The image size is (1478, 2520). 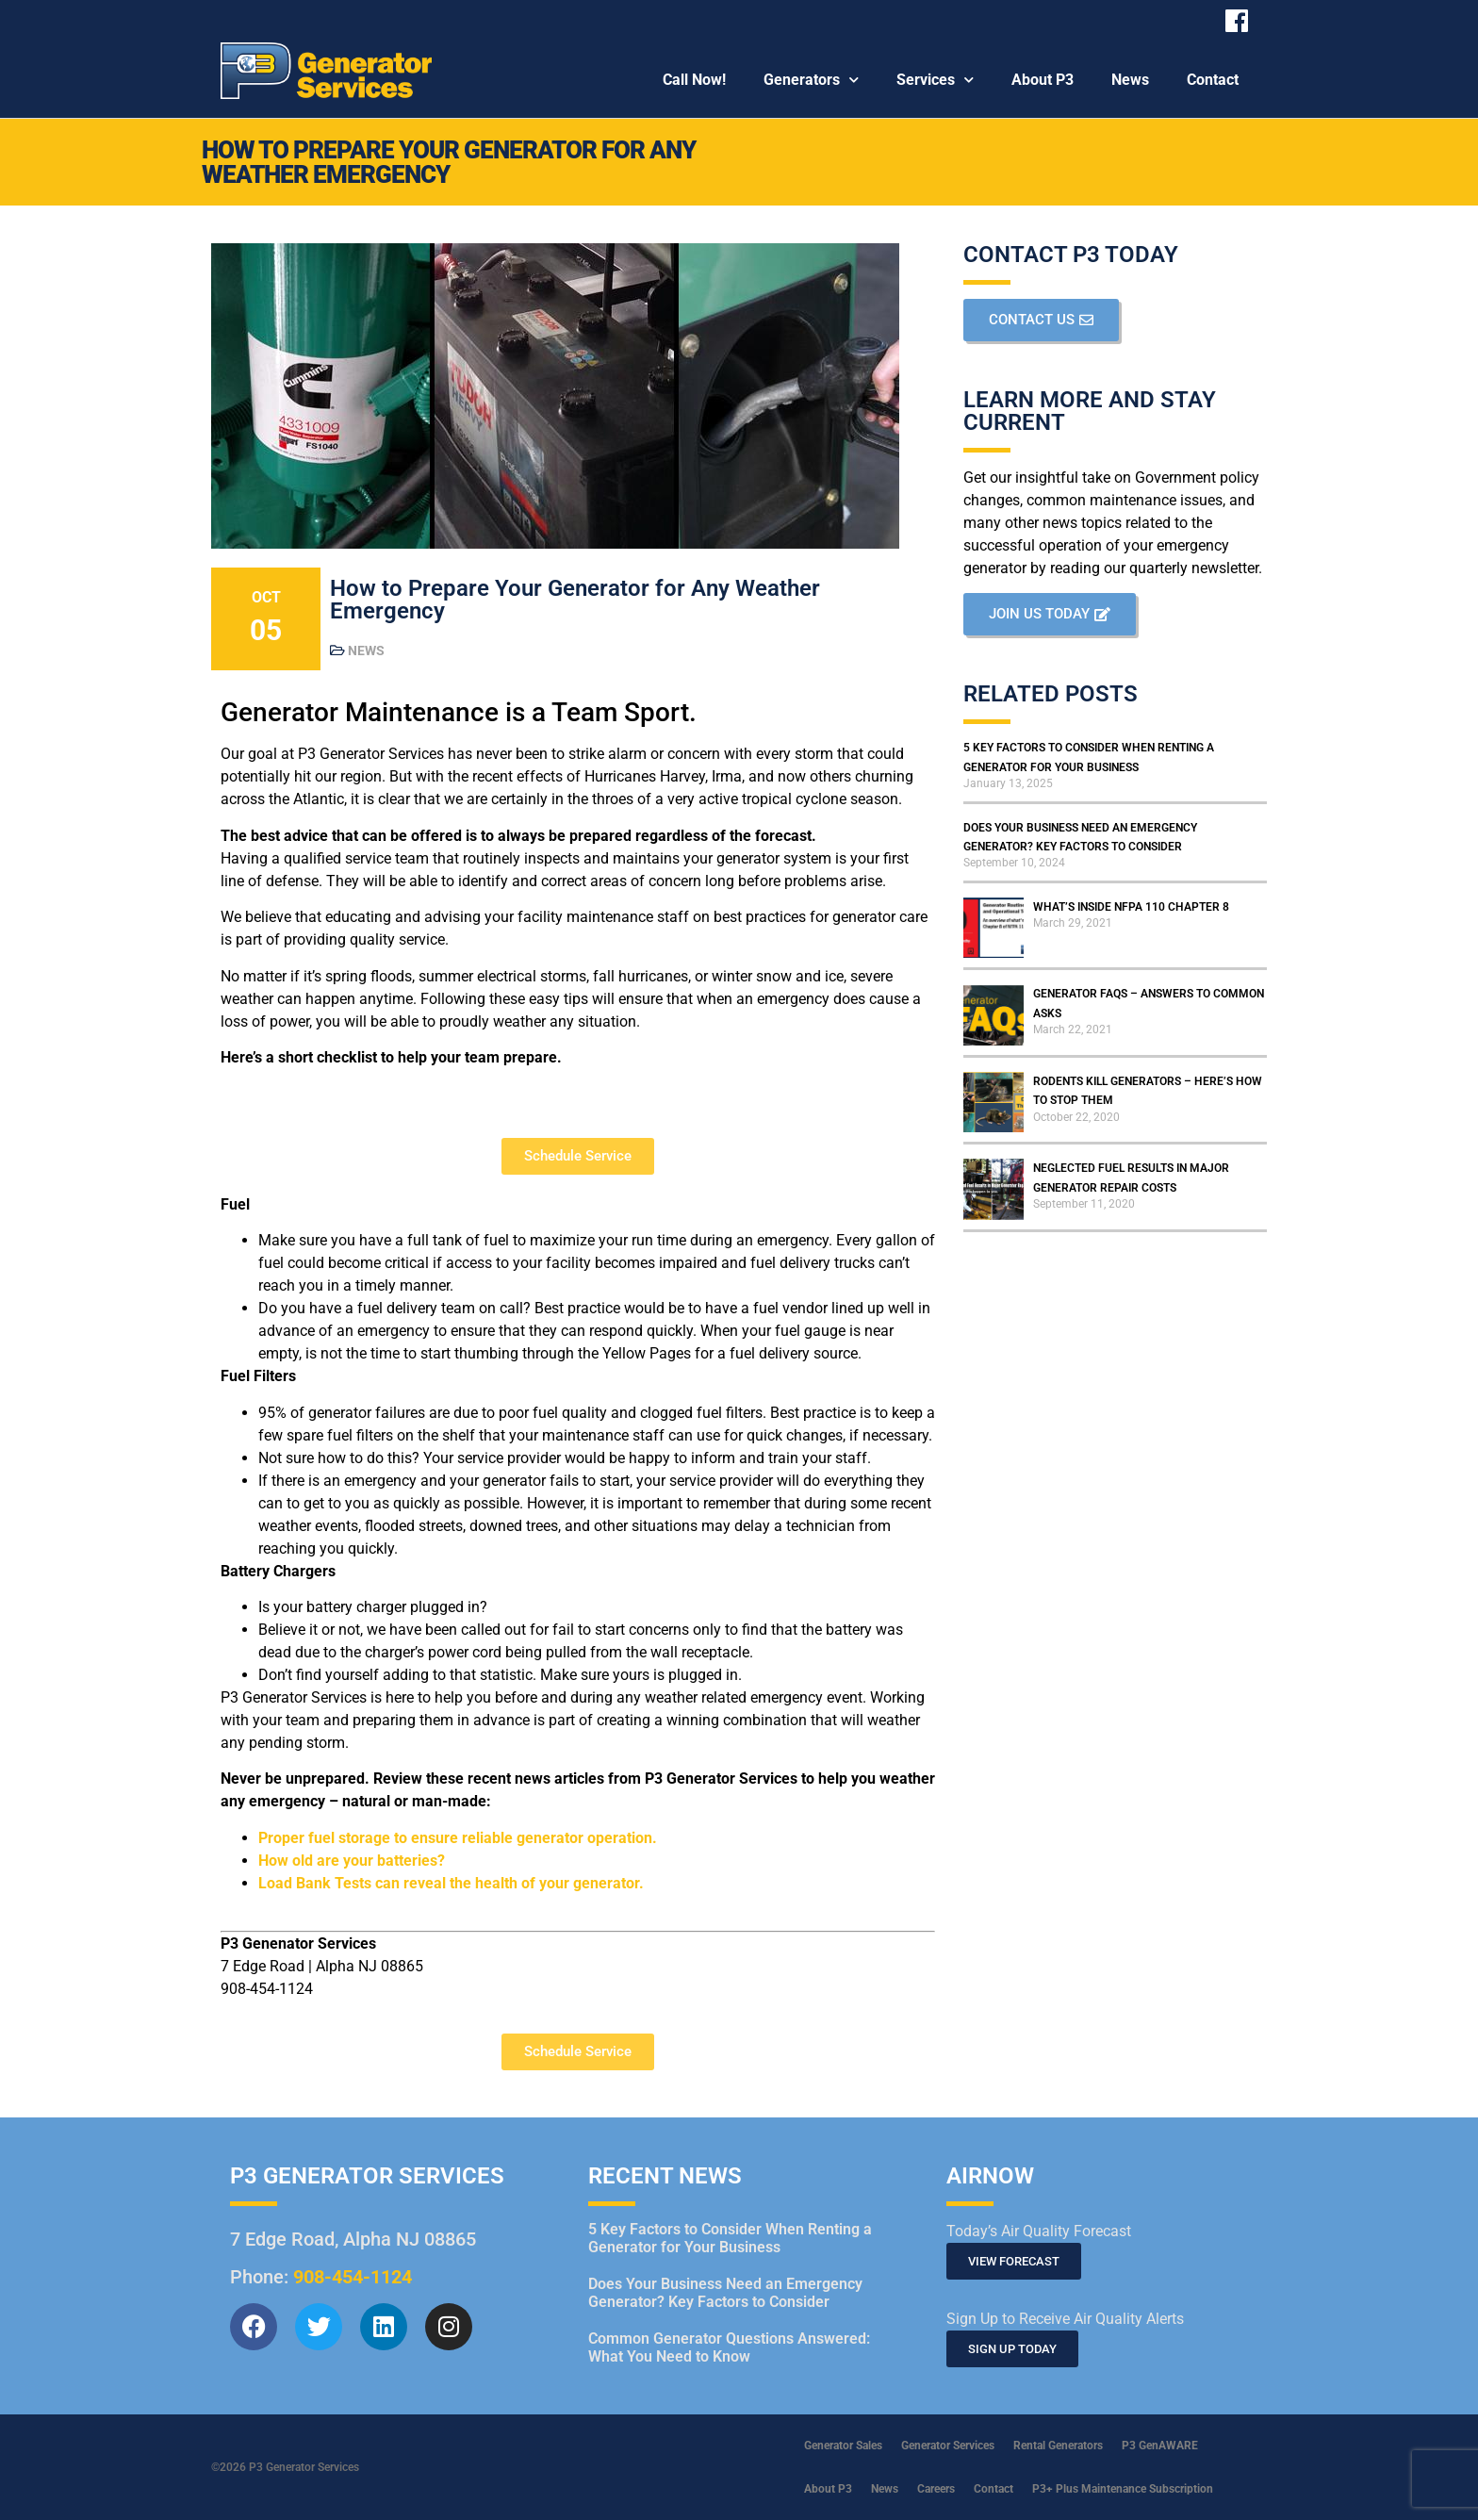 I want to click on Proper fuel storage to ensure reliable generator operation., so click(x=457, y=1838).